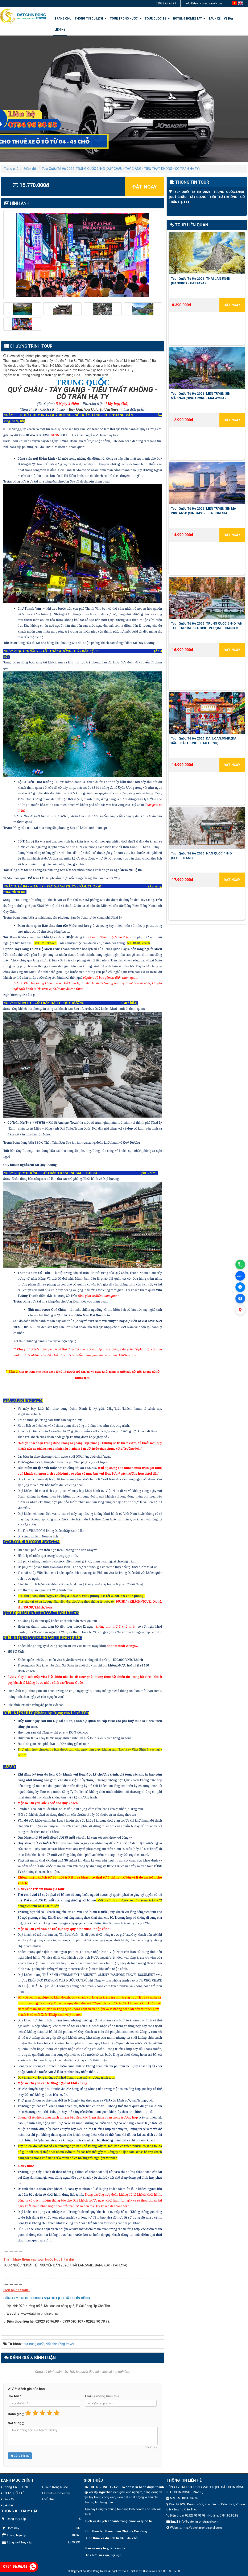 Image resolution: width=248 pixels, height=2576 pixels. Describe the element at coordinates (240, 1276) in the screenshot. I see `[Chat Zalo]` at that location.